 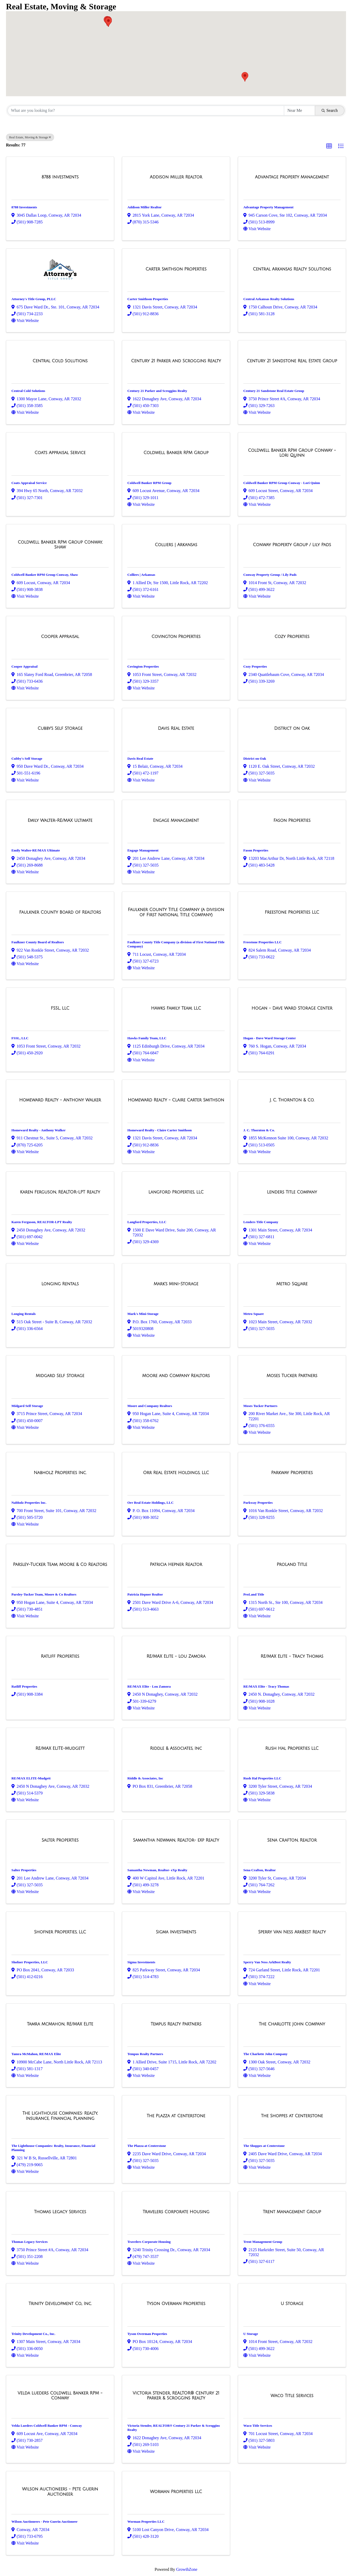 I want to click on [Rush Hal Properties LLC link], so click(x=292, y=1748).